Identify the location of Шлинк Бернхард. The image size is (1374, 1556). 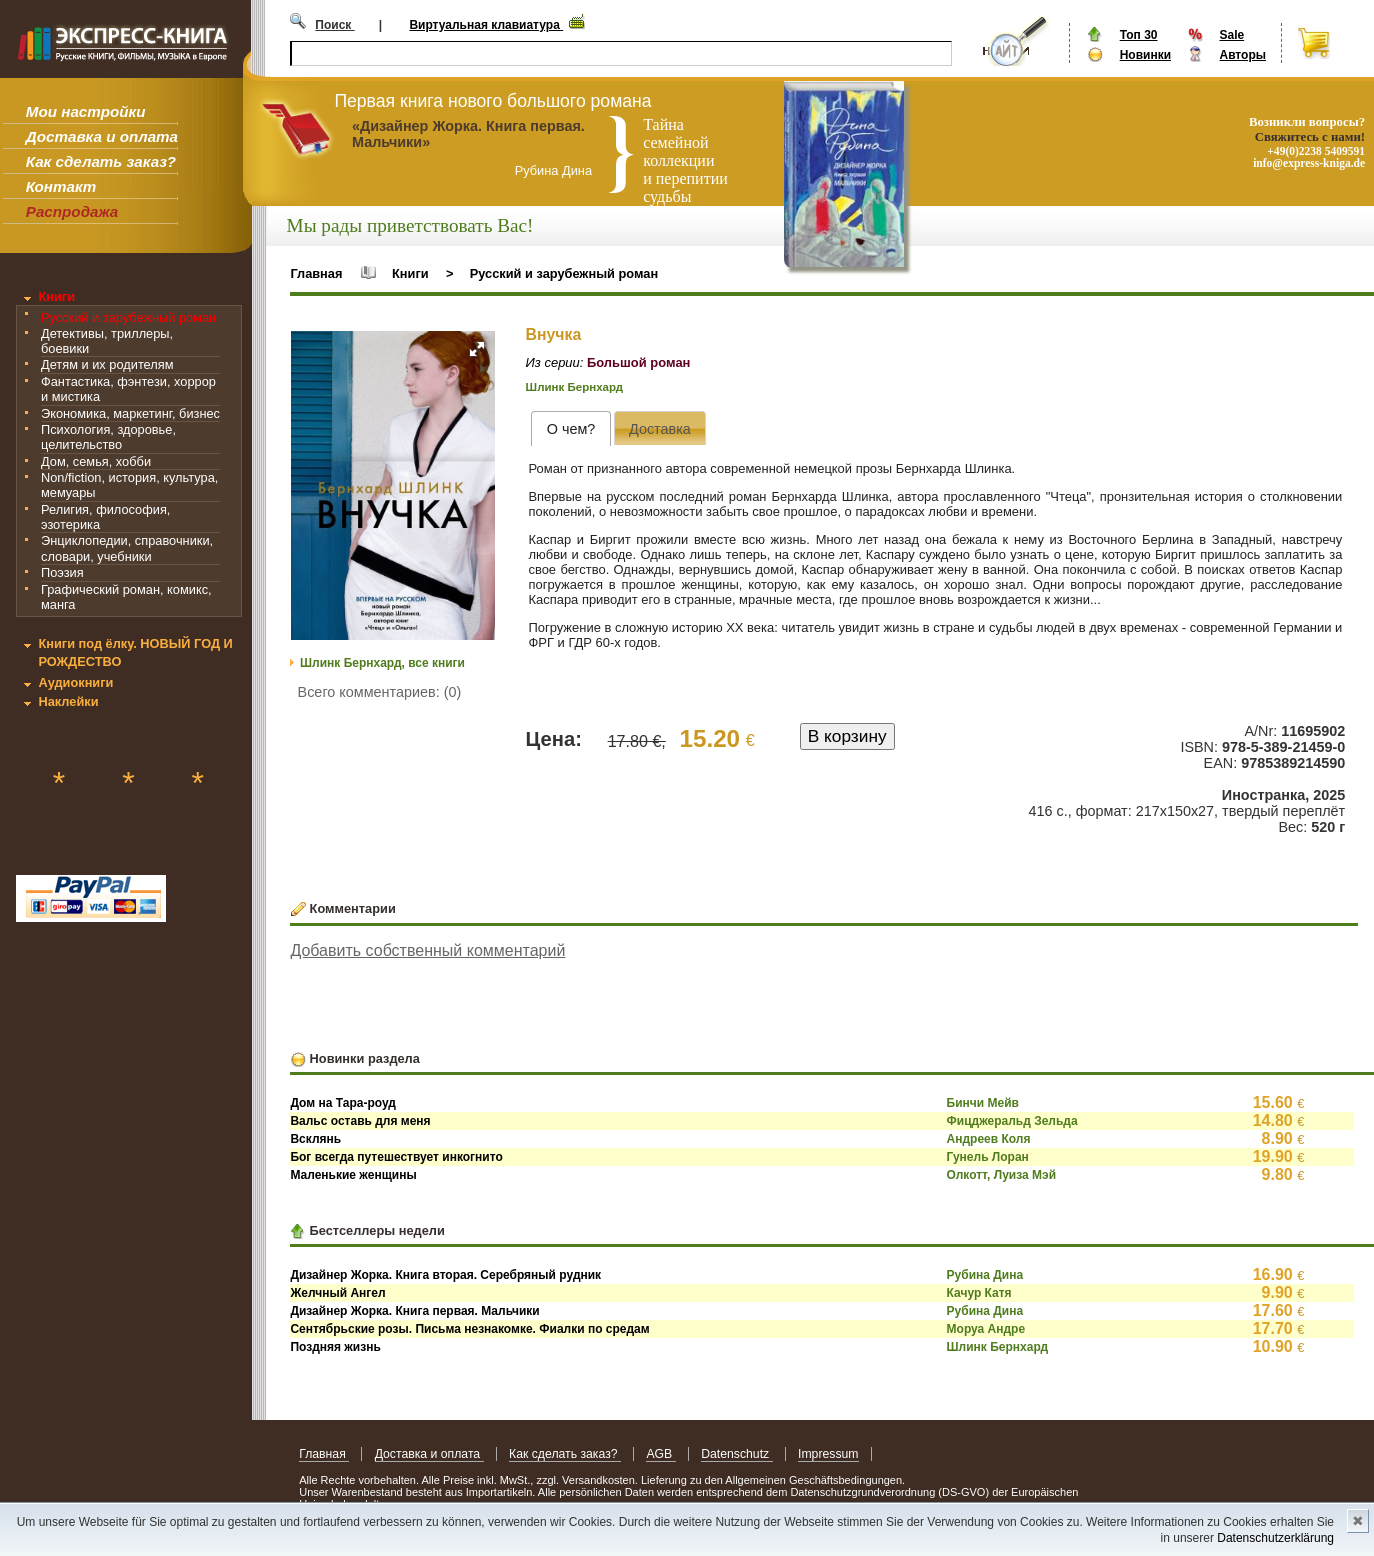
(574, 387).